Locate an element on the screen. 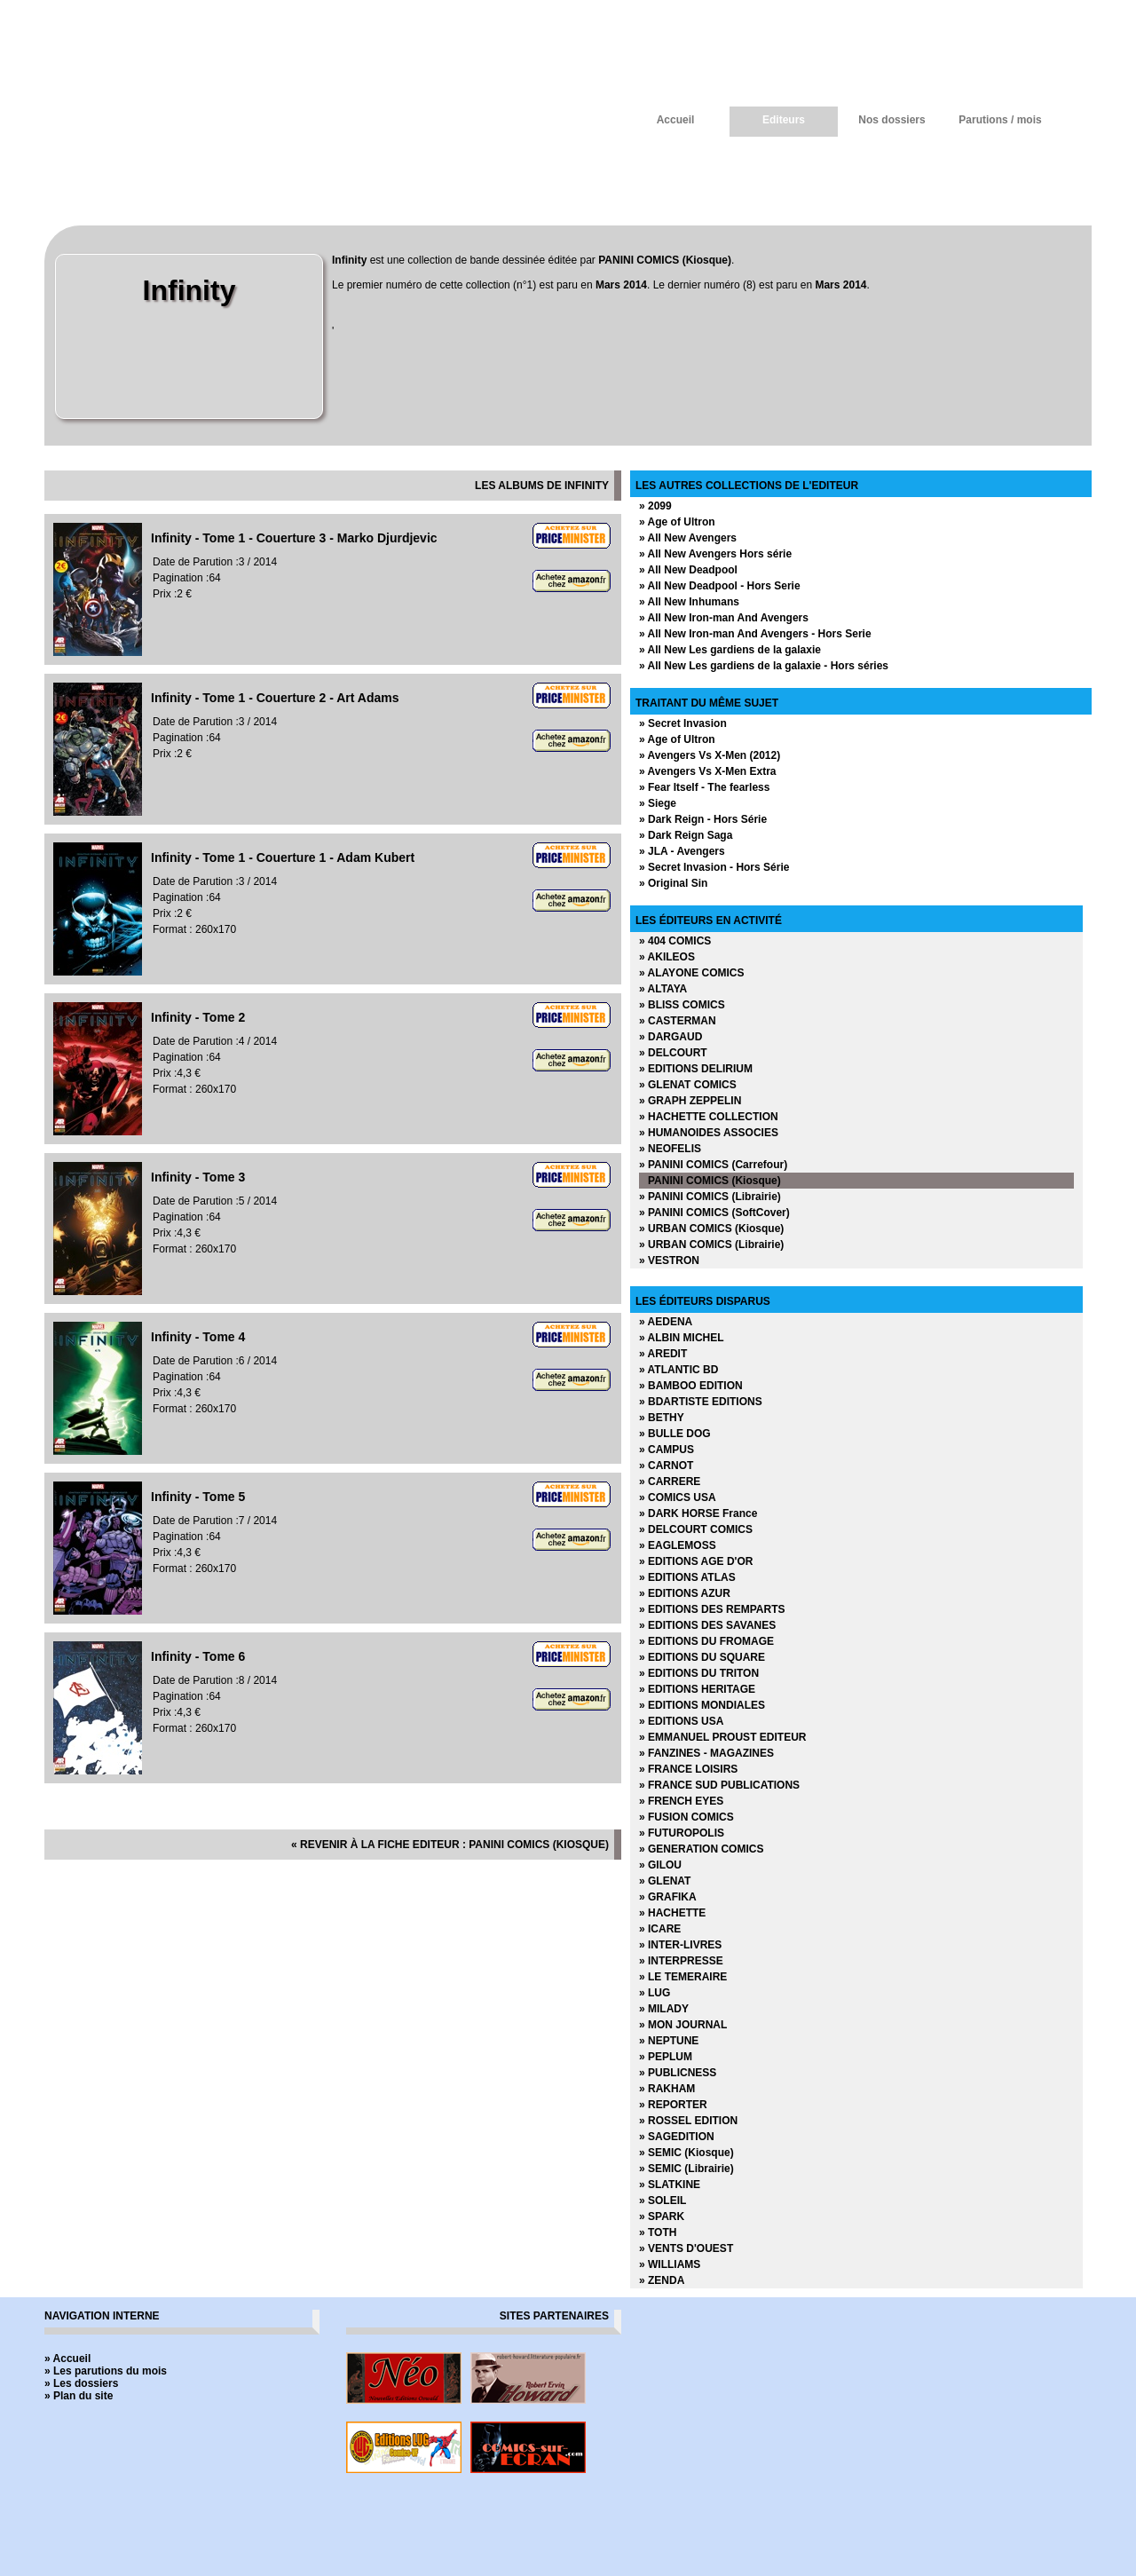 The height and width of the screenshot is (2576, 1136). » GLENAT is located at coordinates (664, 1881).